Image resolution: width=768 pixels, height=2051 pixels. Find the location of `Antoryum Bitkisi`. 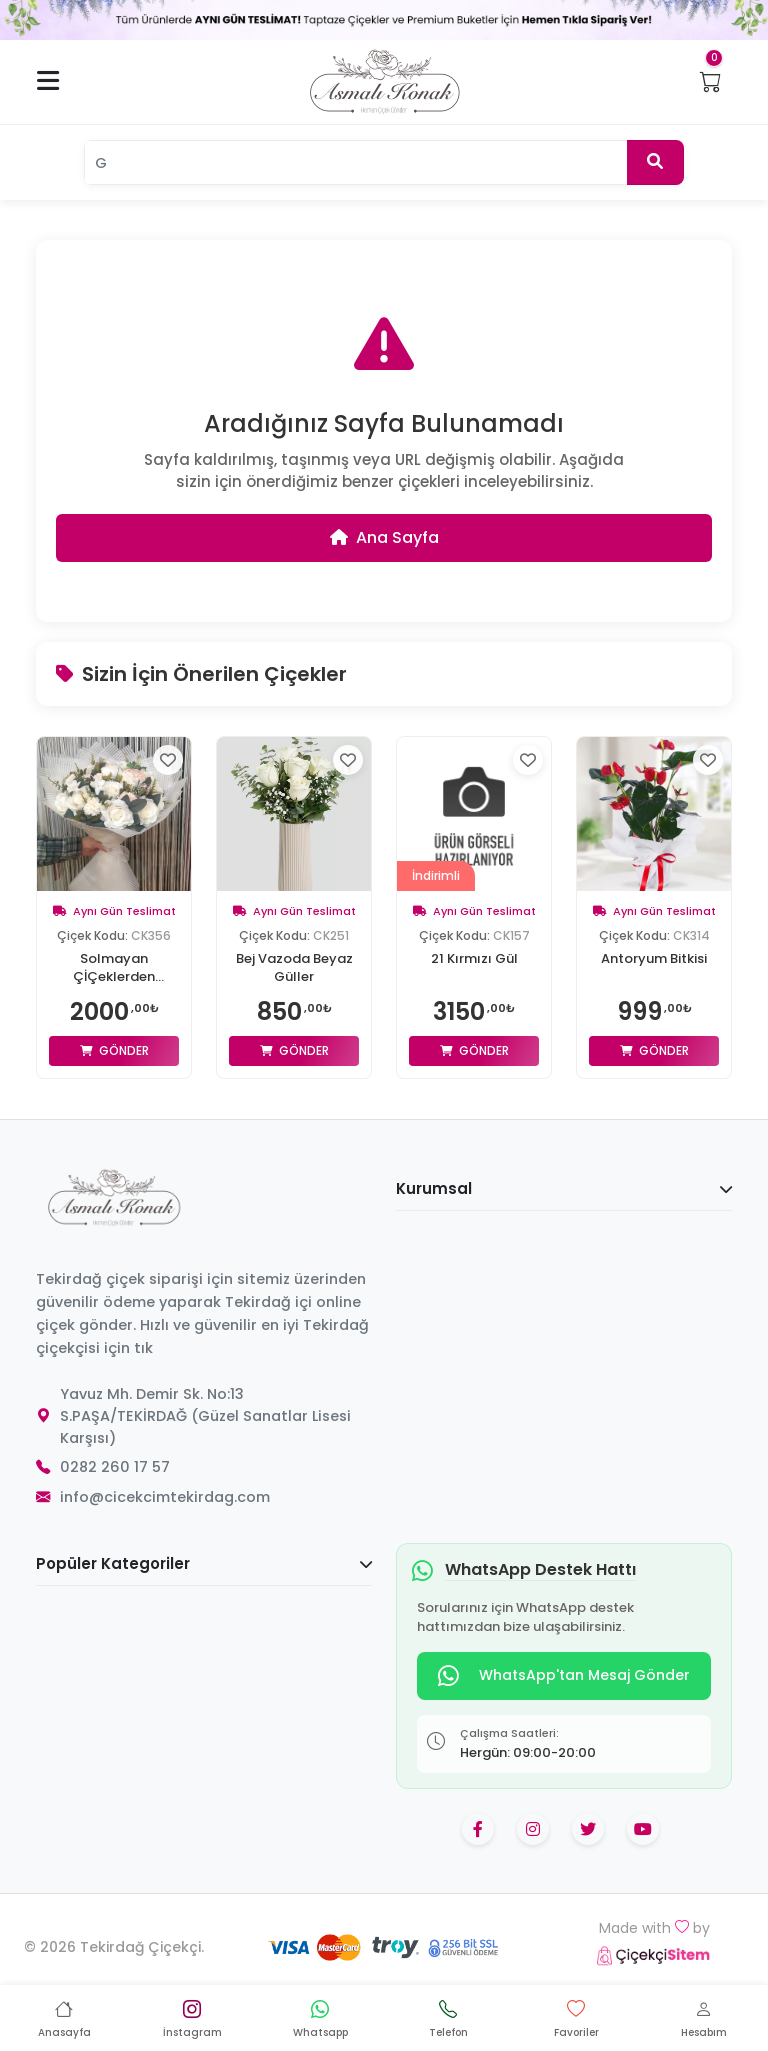

Antoryum Bitkisi is located at coordinates (654, 959).